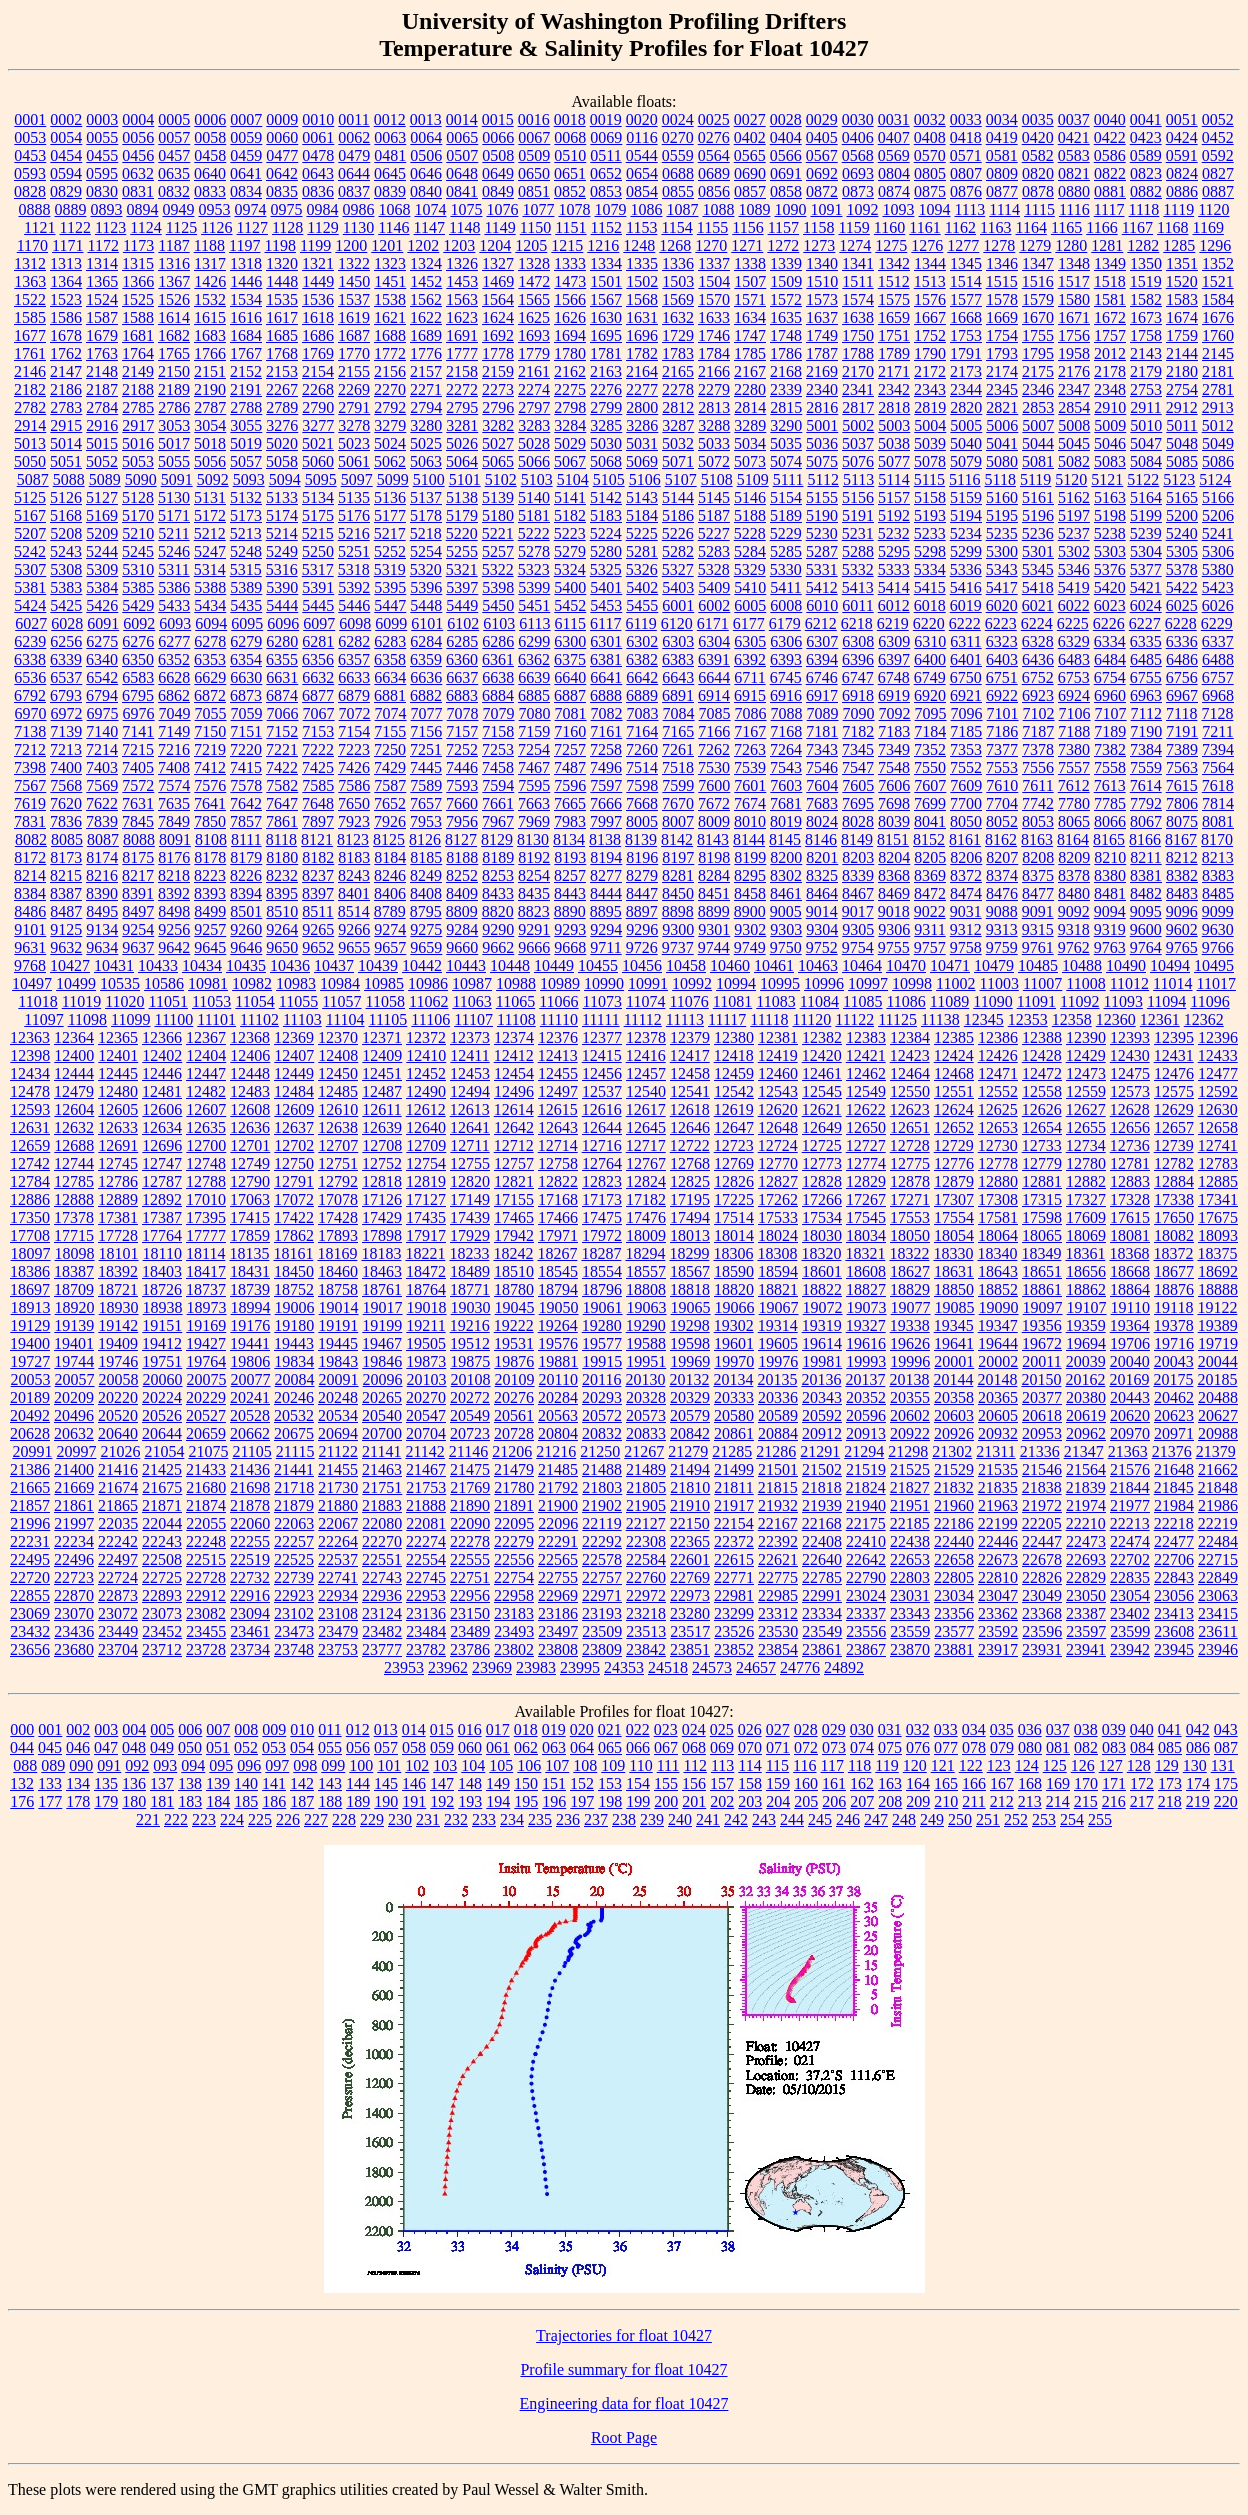 The height and width of the screenshot is (2515, 1248). Describe the element at coordinates (361, 1765) in the screenshot. I see `100` at that location.